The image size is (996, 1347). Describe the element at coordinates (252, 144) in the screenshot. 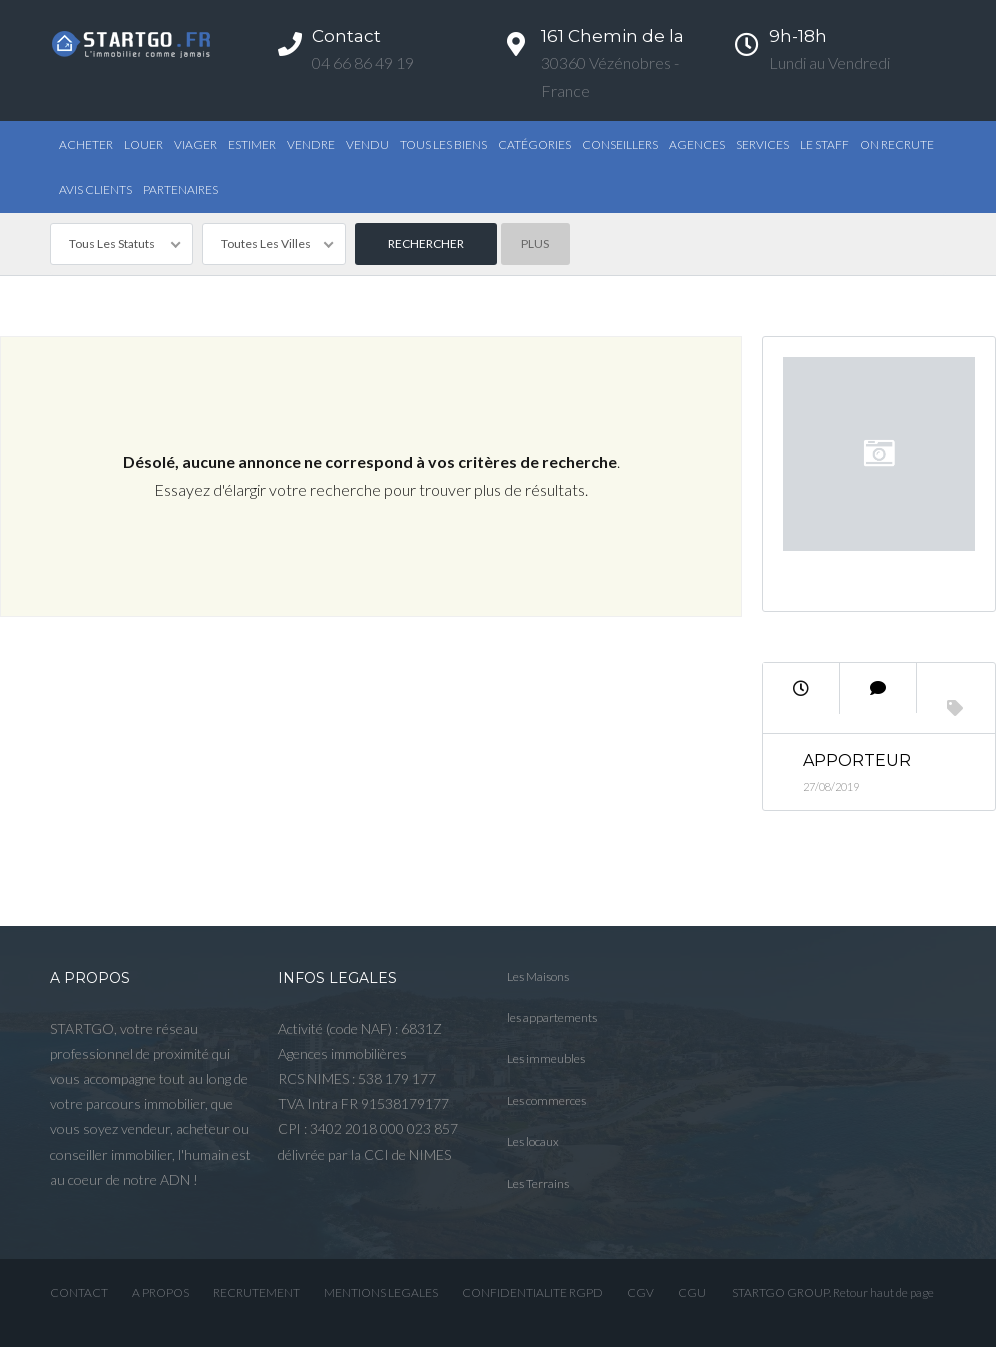

I see `Estimer` at that location.